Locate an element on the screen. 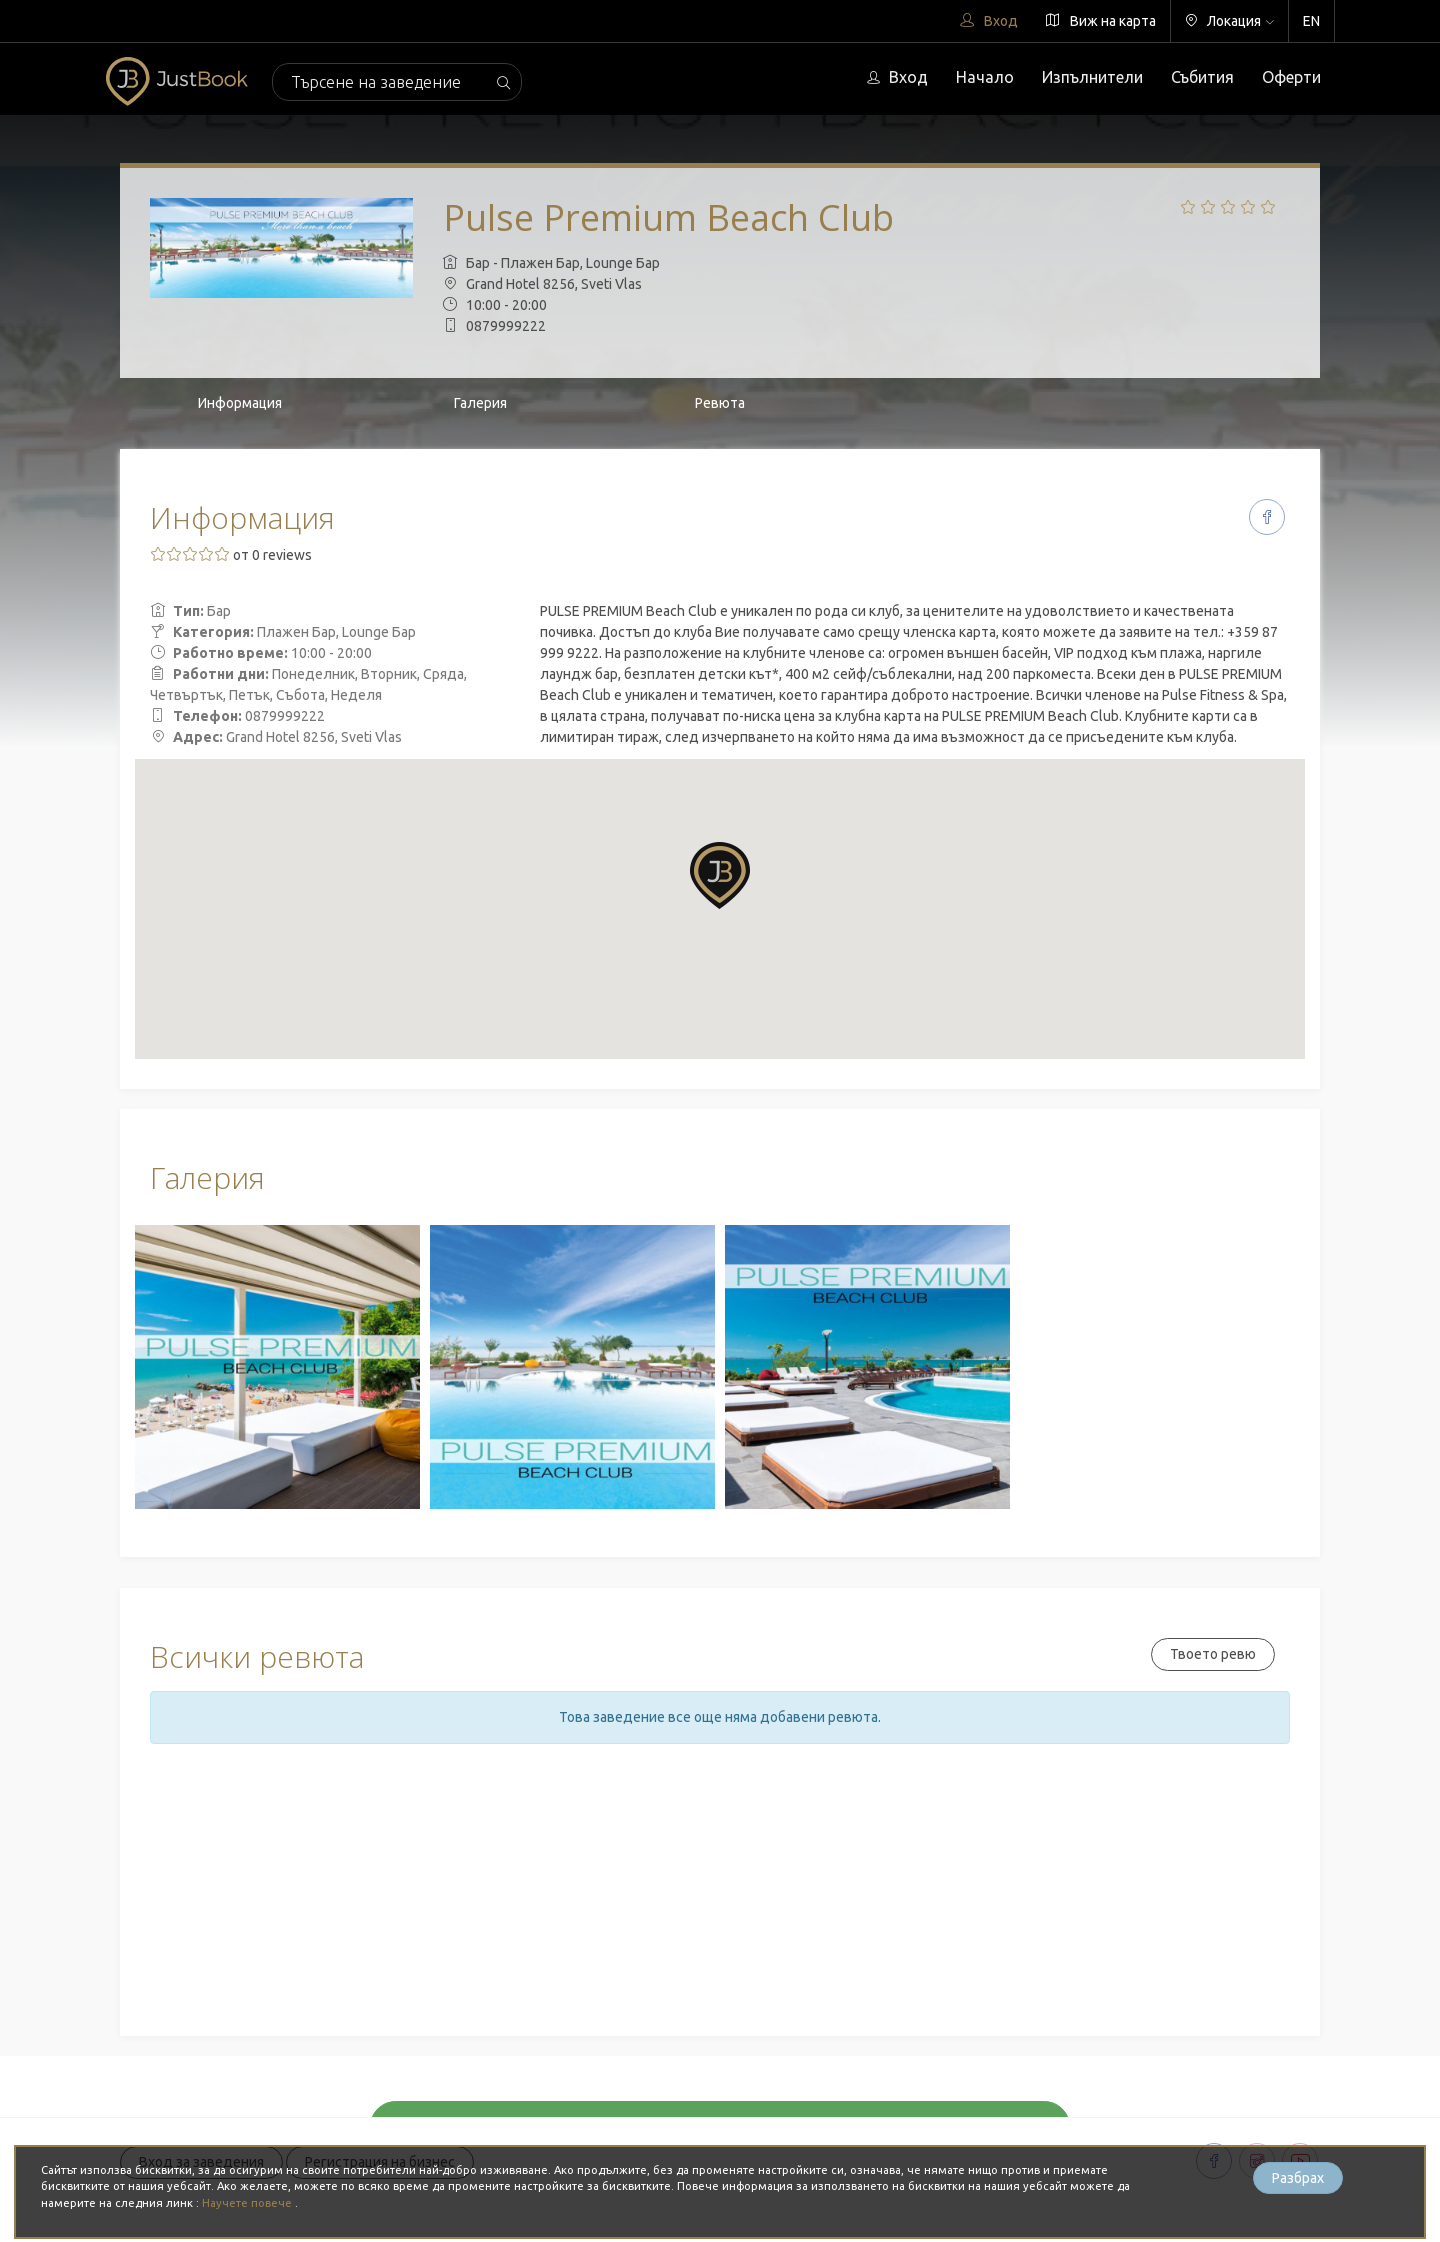  Разбрах is located at coordinates (1298, 2178).